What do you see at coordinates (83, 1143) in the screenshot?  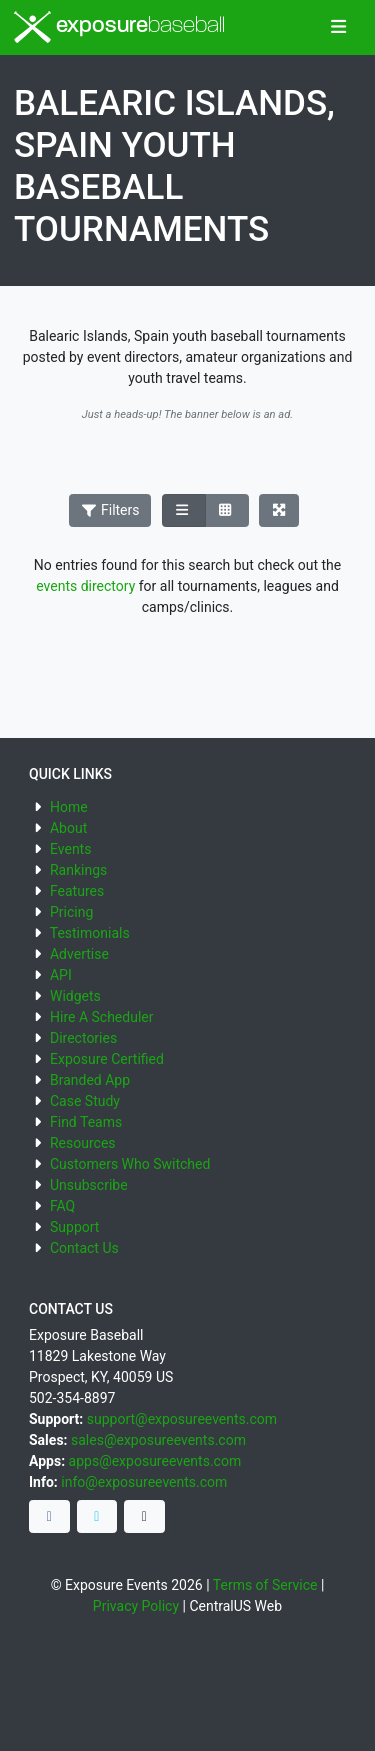 I see `Resources` at bounding box center [83, 1143].